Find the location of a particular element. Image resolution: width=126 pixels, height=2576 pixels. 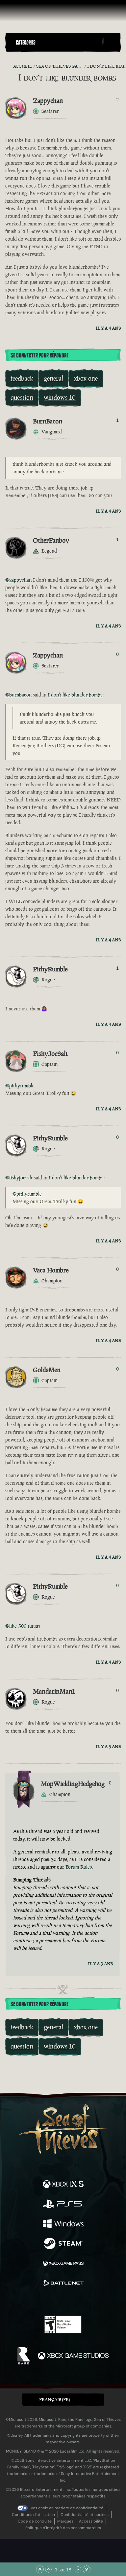

@fishyjoesalt is located at coordinates (19, 1177).